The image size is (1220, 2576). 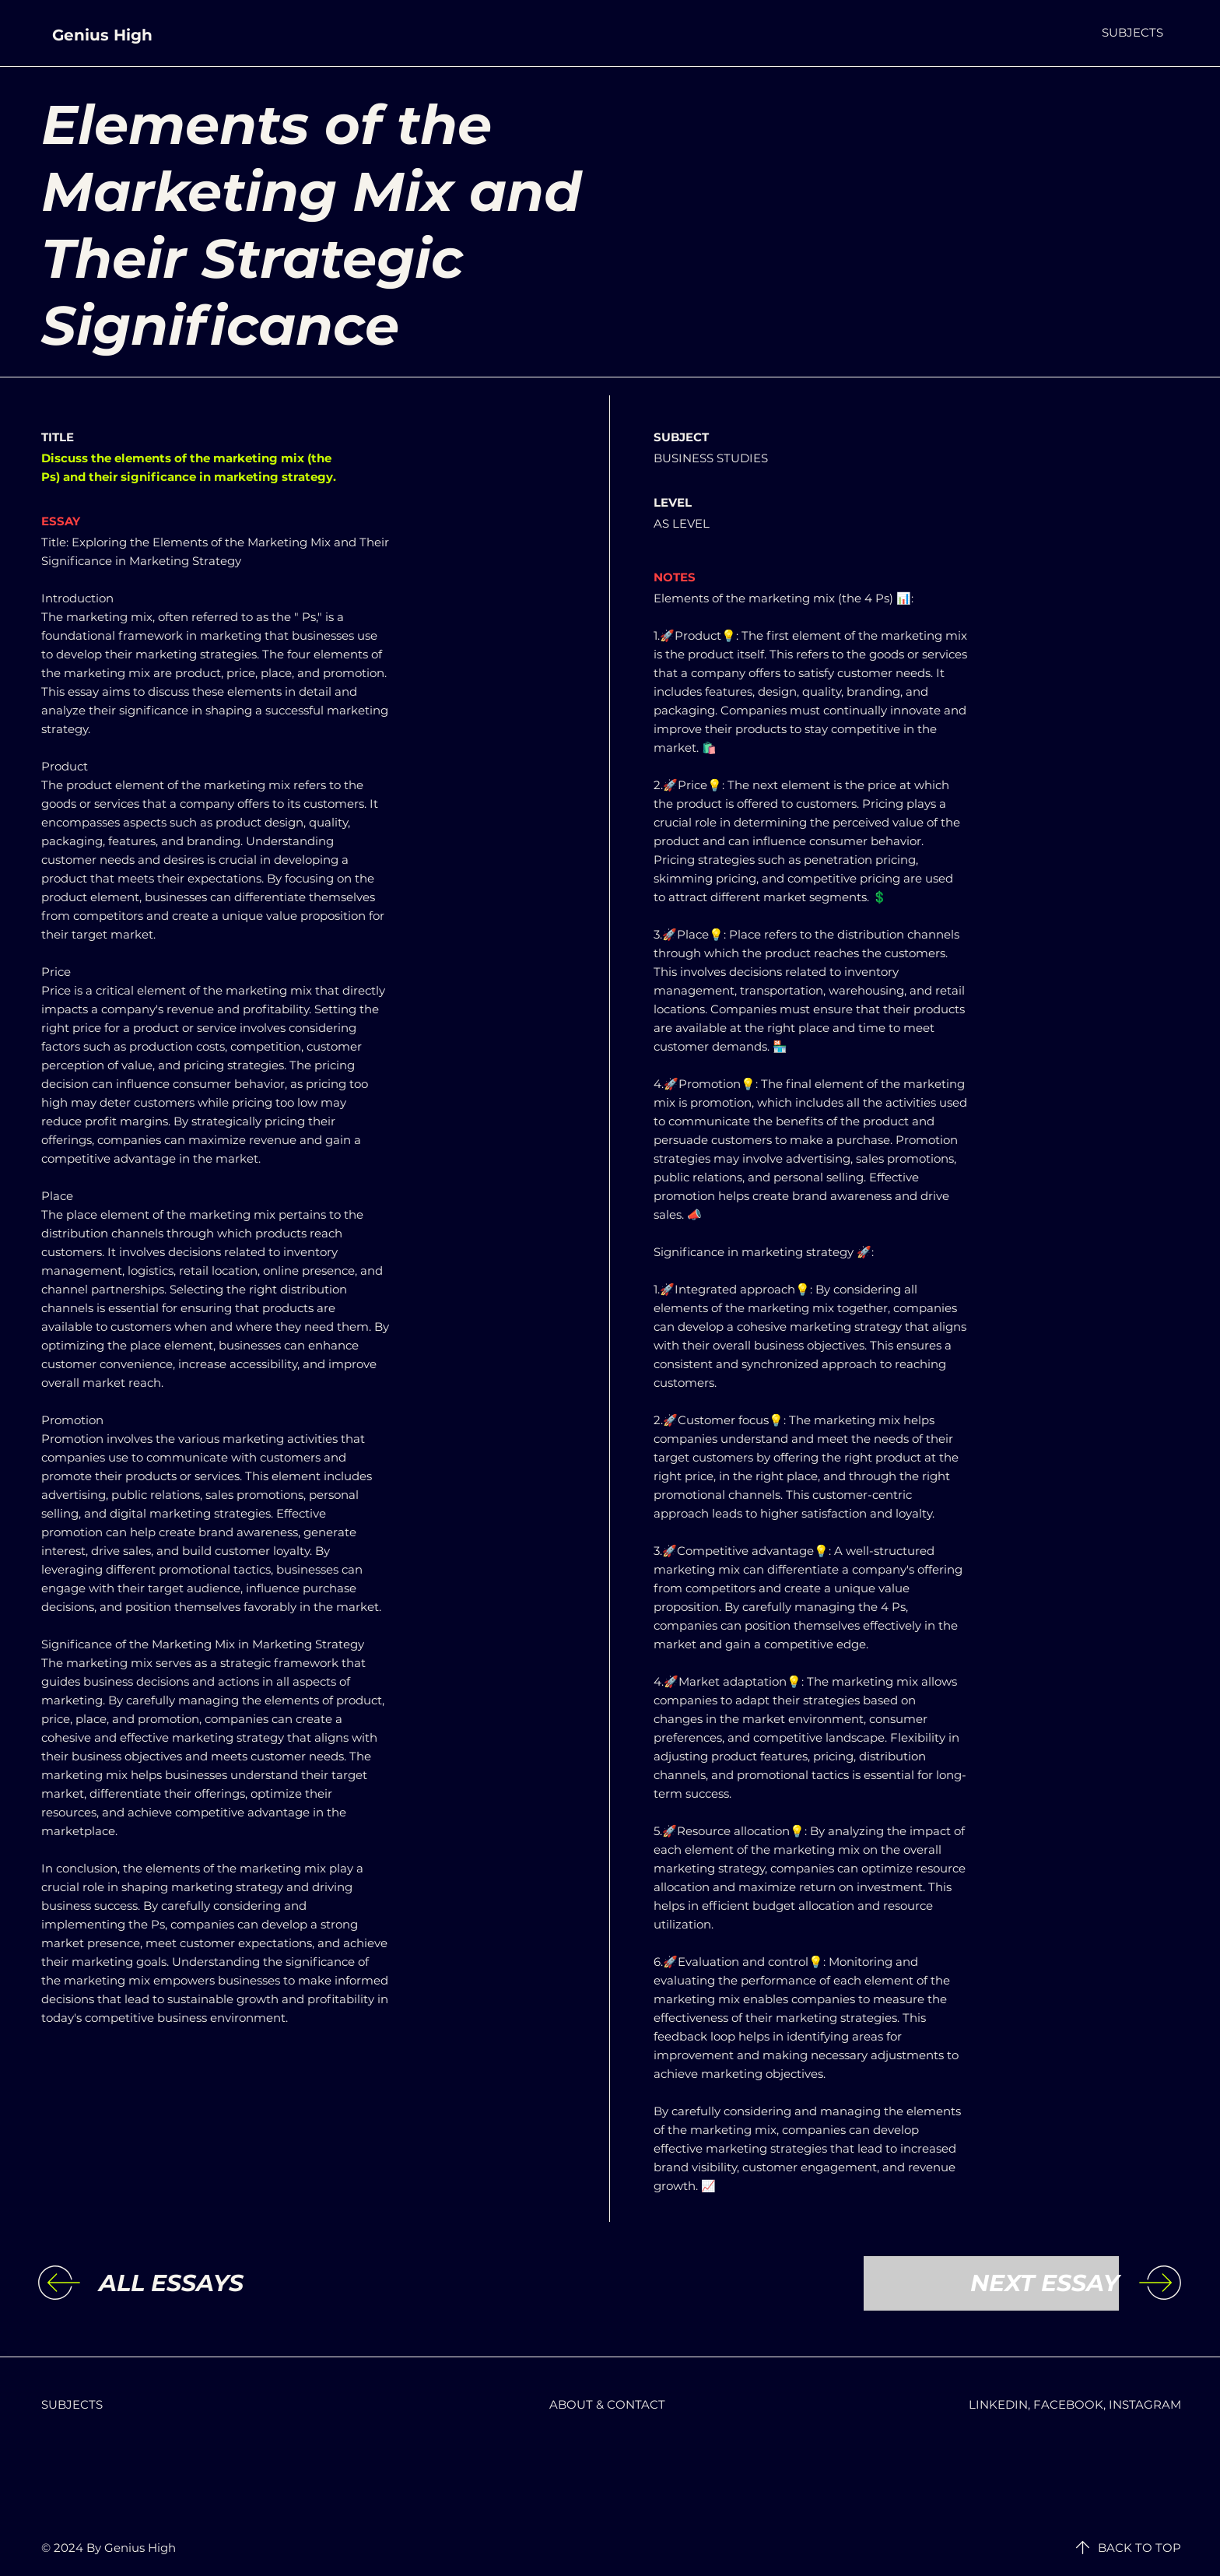 I want to click on [ALL ESSAYS], so click(x=226, y=2283).